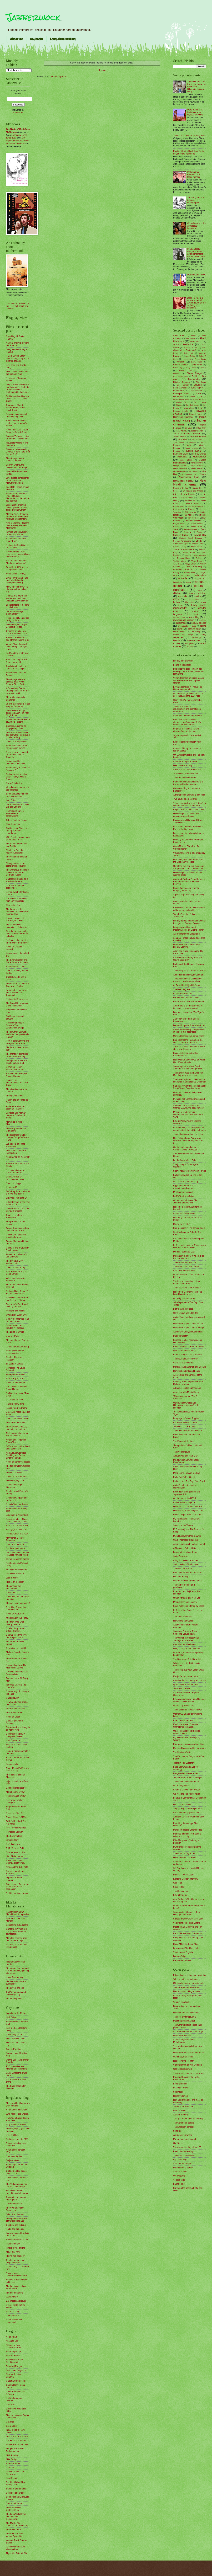  What do you see at coordinates (17, 1945) in the screenshot?
I see `What big pecs you have, little princes!` at bounding box center [17, 1945].